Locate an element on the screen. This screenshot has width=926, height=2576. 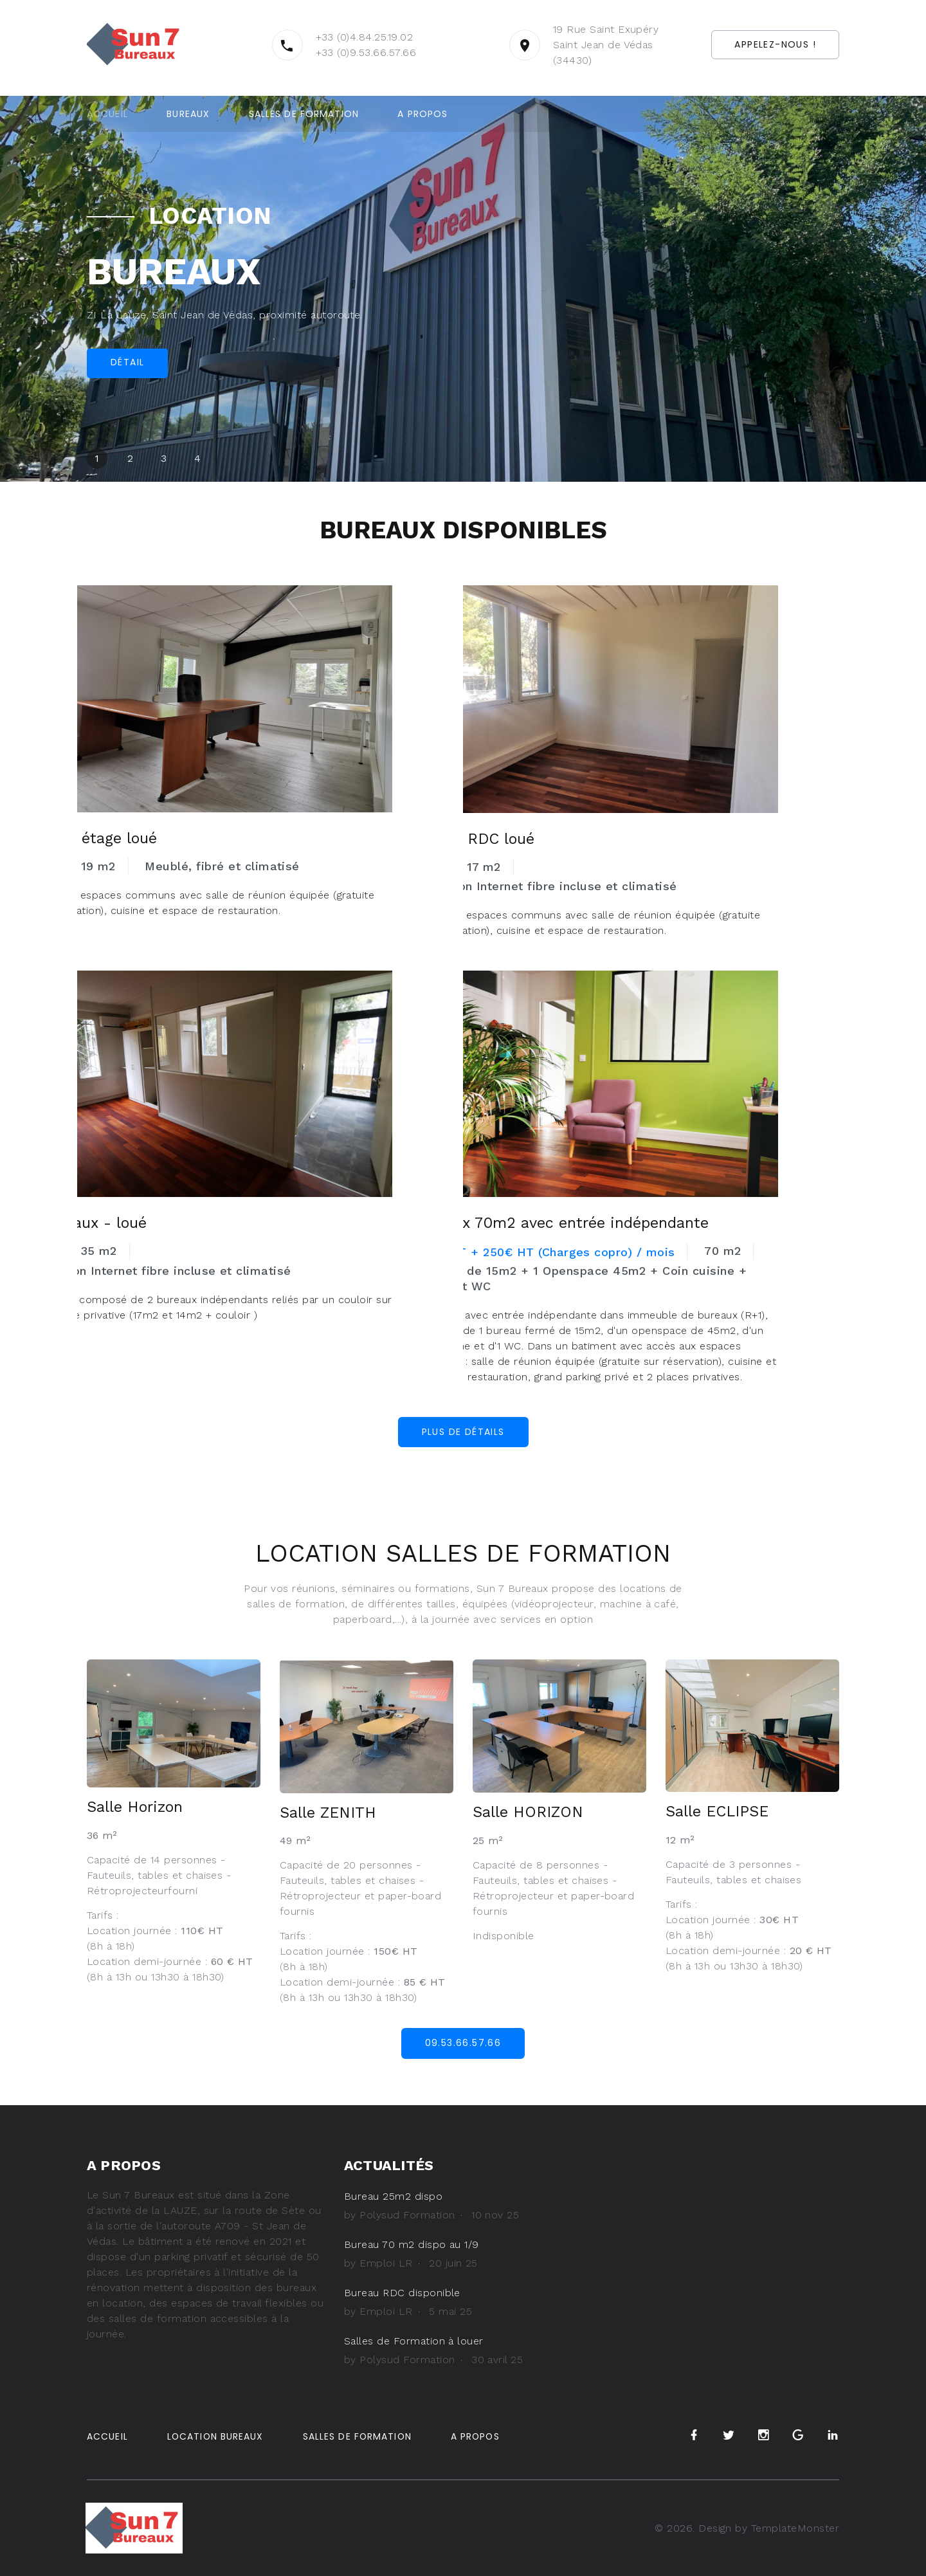
Bureau 25m2 dispo is located at coordinates (393, 2196).